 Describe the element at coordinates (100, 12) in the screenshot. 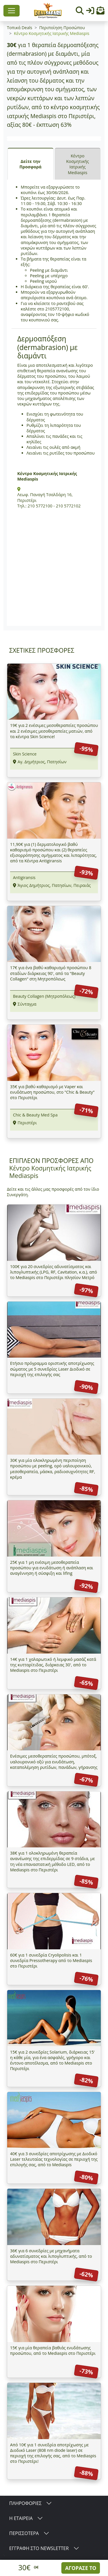

I see `[button]` at that location.